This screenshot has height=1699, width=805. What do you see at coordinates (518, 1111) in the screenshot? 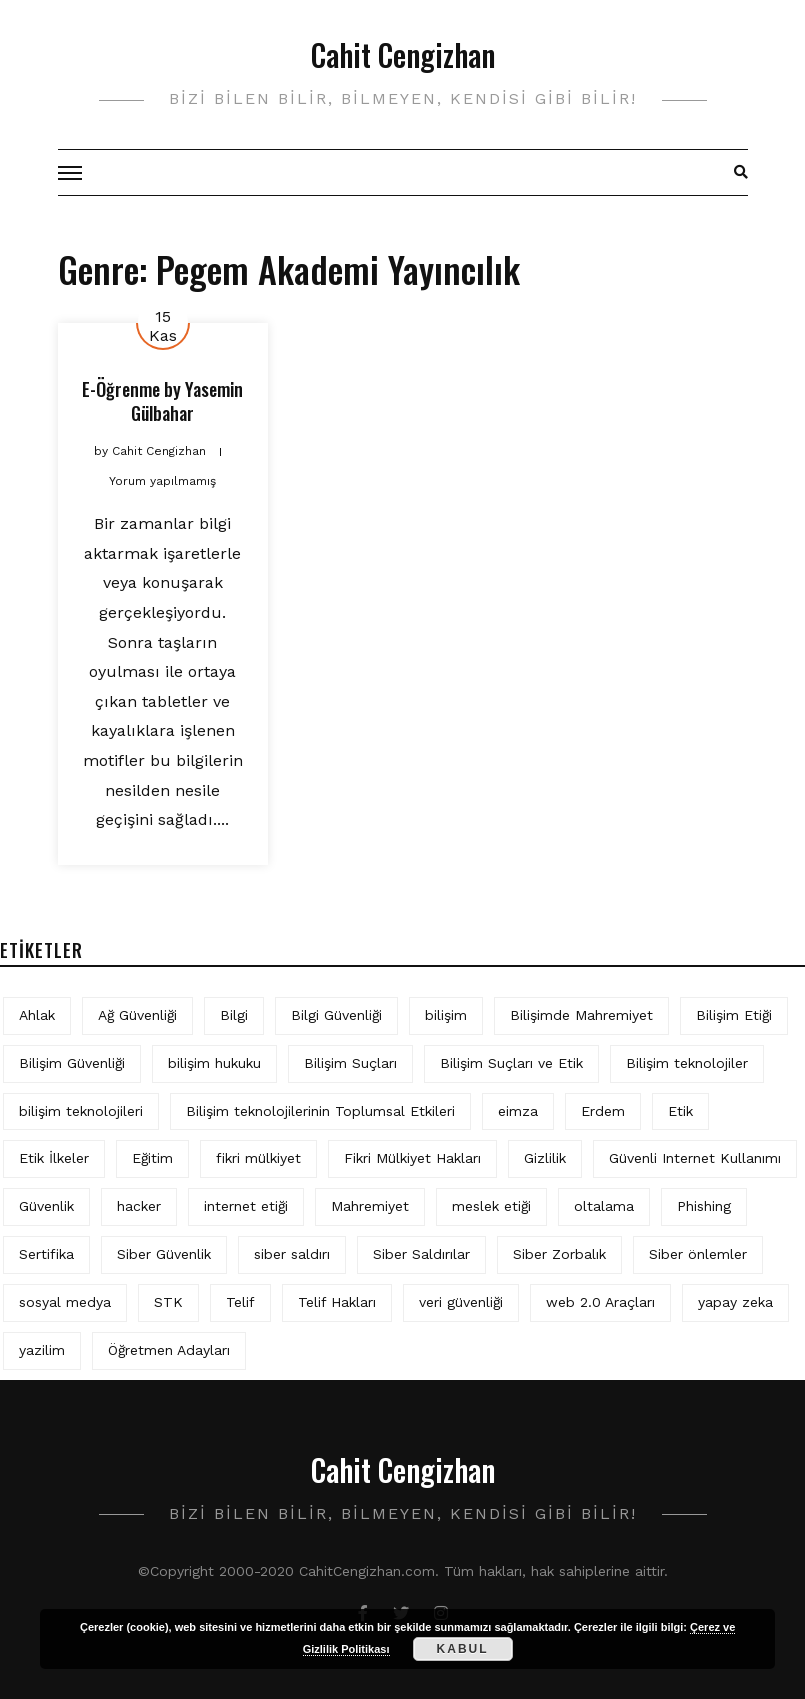
I see `eimza [eimza (3 öge)]` at bounding box center [518, 1111].